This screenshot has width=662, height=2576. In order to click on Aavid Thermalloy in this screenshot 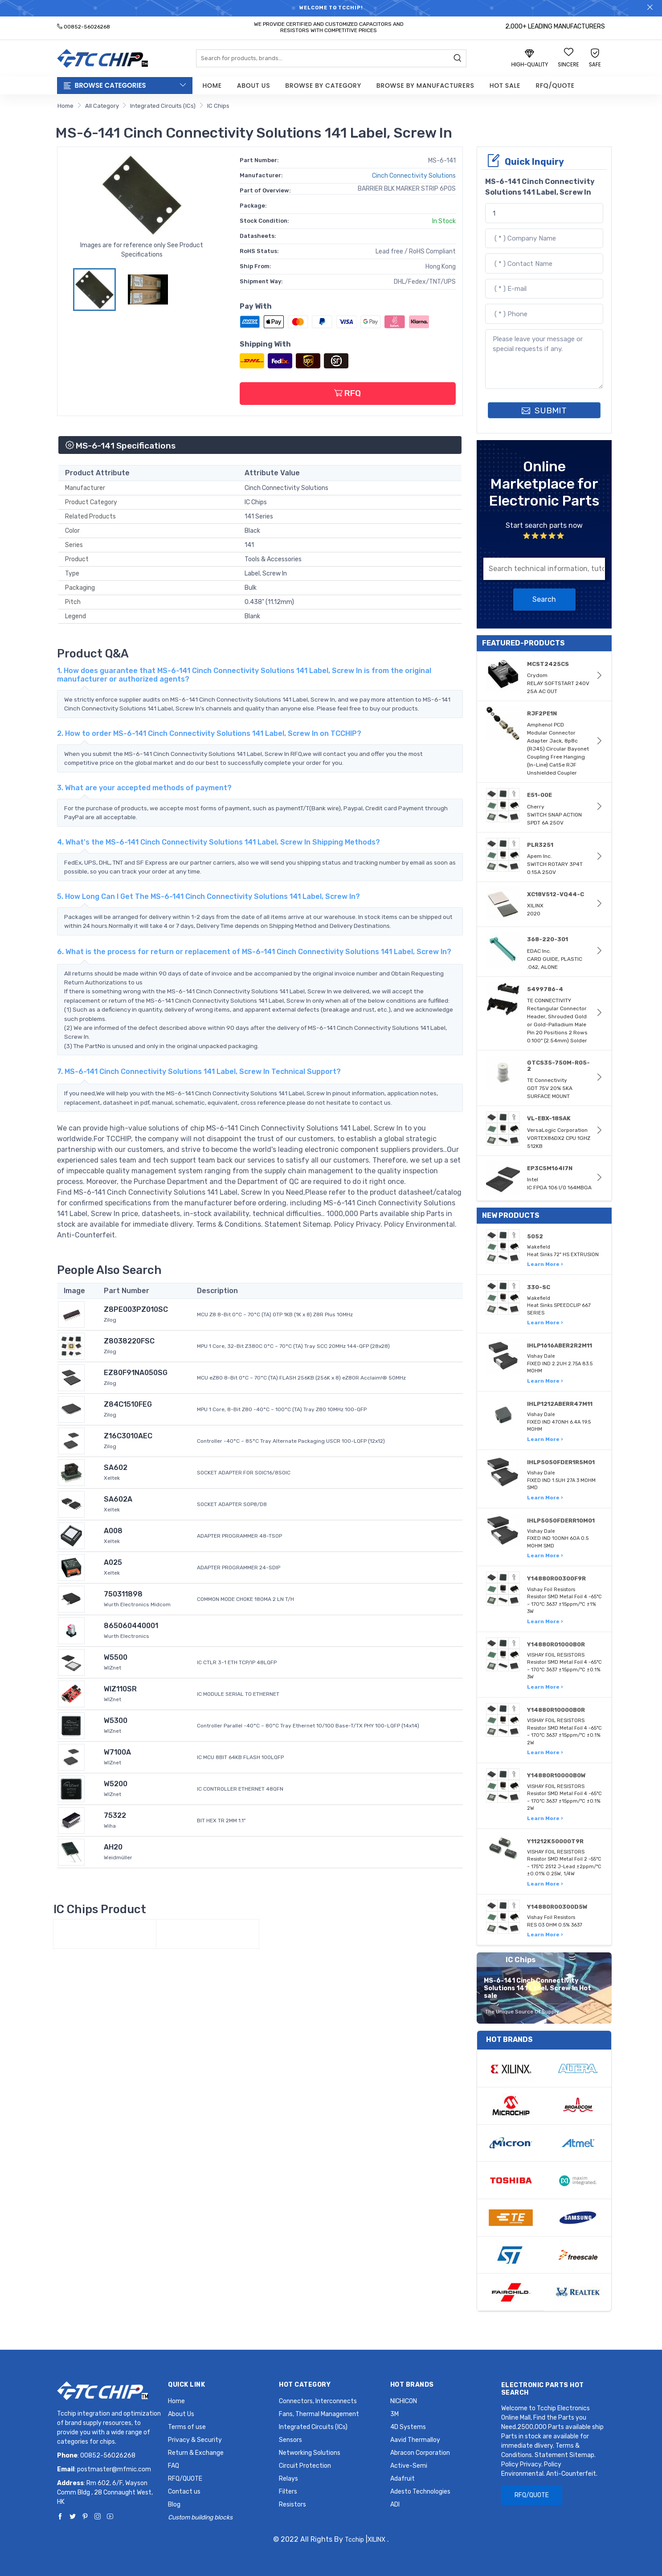, I will do `click(415, 2440)`.